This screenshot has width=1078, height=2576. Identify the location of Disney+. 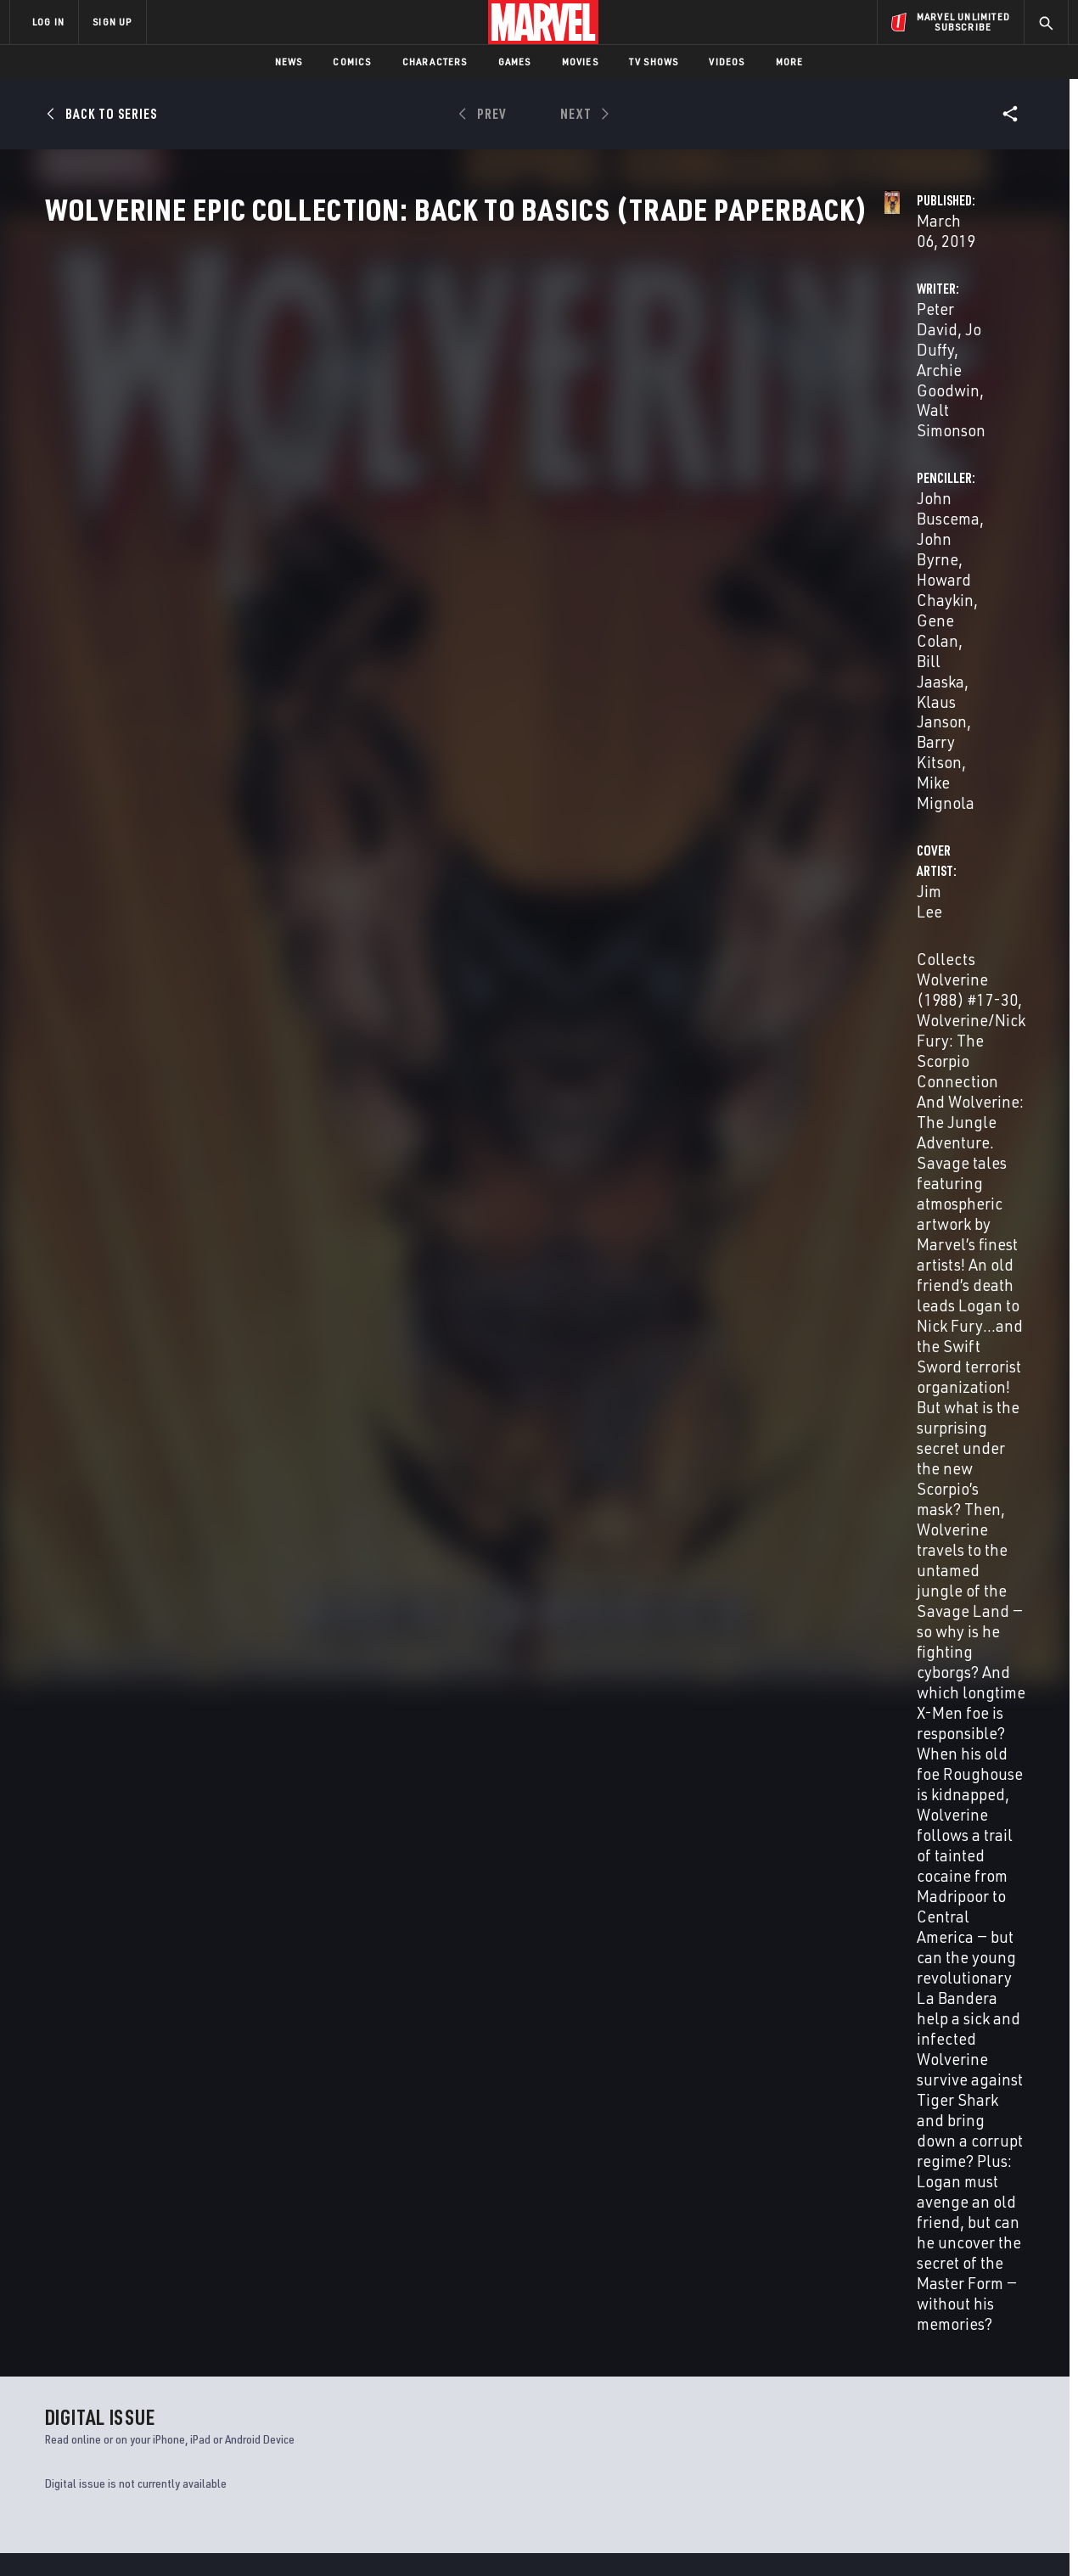
(330, 2374).